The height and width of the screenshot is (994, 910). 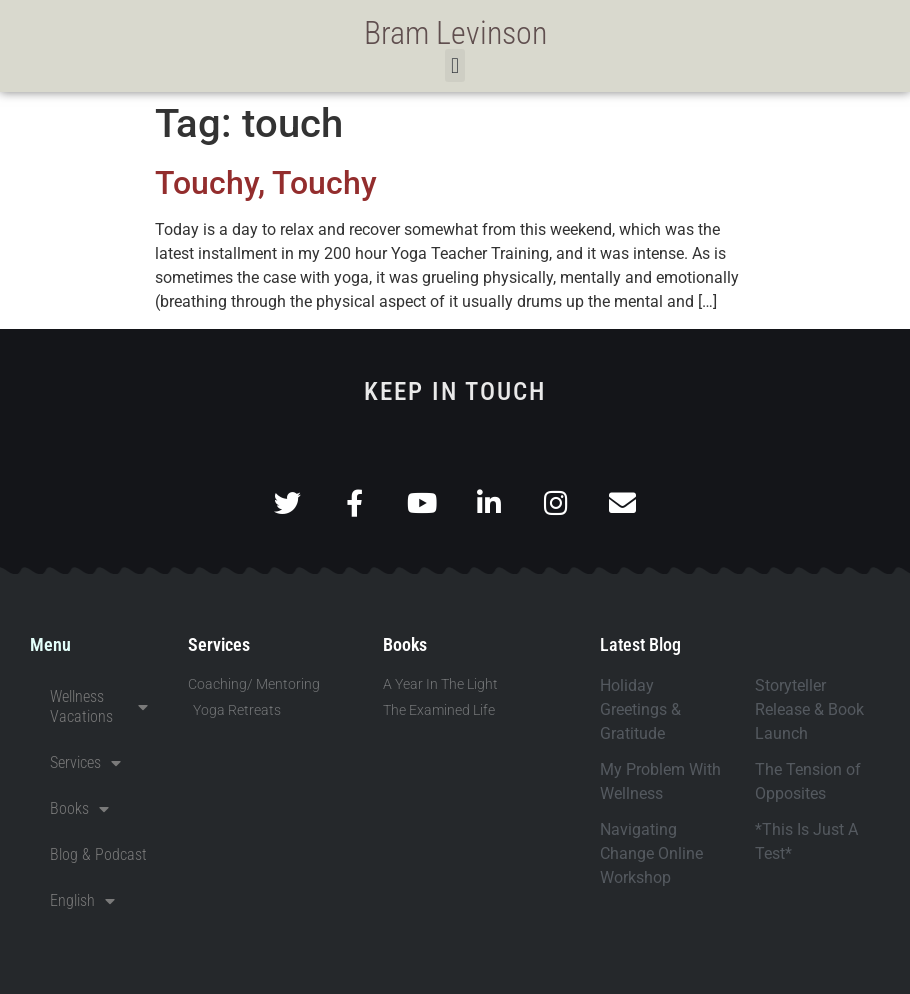 What do you see at coordinates (98, 854) in the screenshot?
I see `Blog & Podcast` at bounding box center [98, 854].